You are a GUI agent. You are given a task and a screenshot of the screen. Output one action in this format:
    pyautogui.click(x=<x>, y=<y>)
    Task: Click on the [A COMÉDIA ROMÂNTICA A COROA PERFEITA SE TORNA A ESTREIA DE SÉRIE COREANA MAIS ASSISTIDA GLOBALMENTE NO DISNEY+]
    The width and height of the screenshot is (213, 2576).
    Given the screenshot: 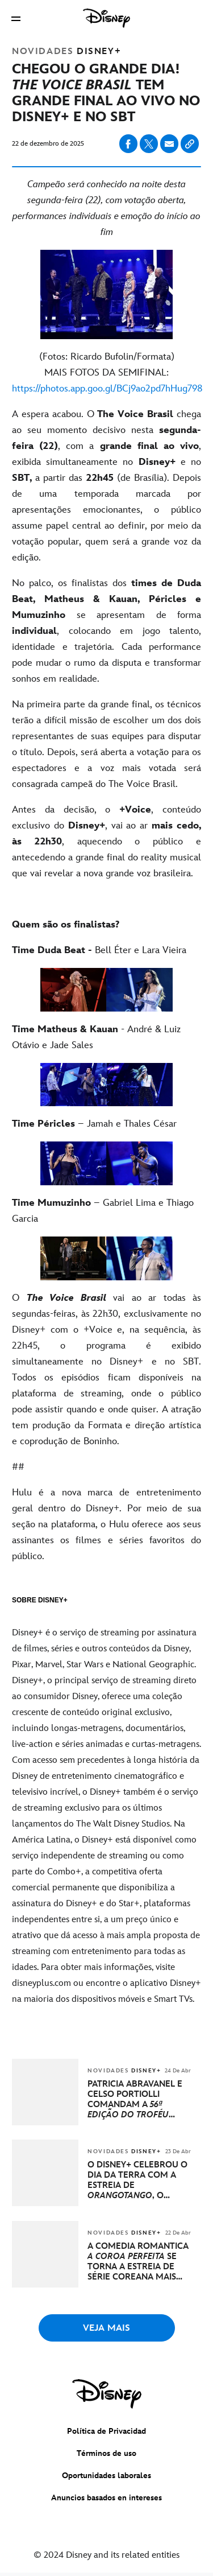 What is the action you would take?
    pyautogui.click(x=139, y=2261)
    